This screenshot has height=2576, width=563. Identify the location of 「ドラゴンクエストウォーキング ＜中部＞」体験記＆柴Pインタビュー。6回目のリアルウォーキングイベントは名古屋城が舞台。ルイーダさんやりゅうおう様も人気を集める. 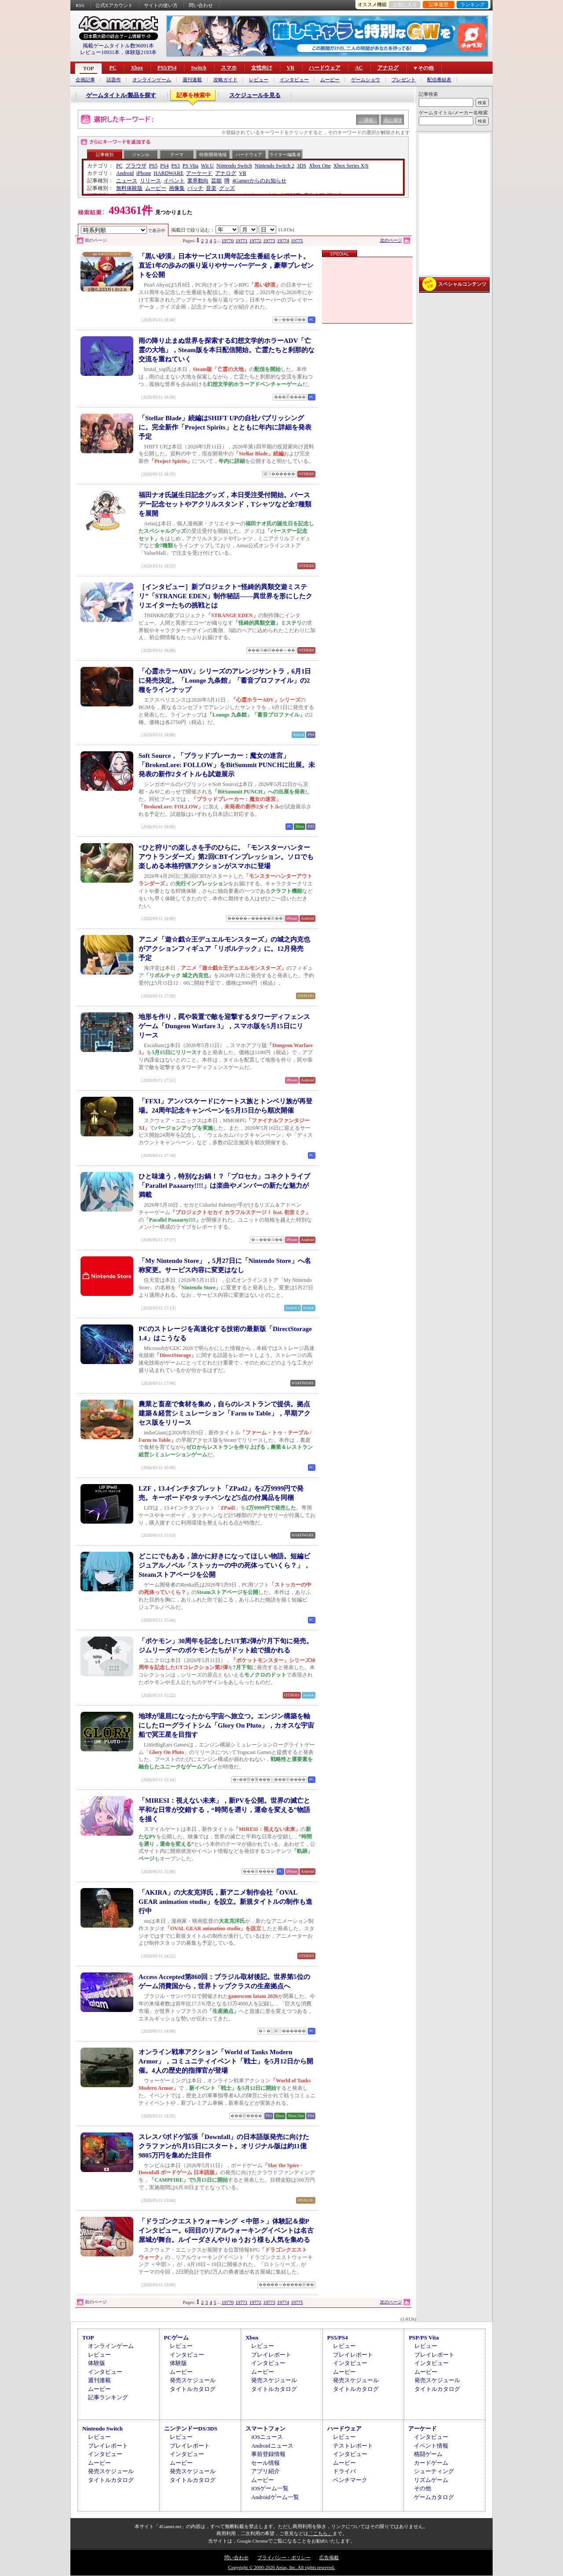
(226, 2230).